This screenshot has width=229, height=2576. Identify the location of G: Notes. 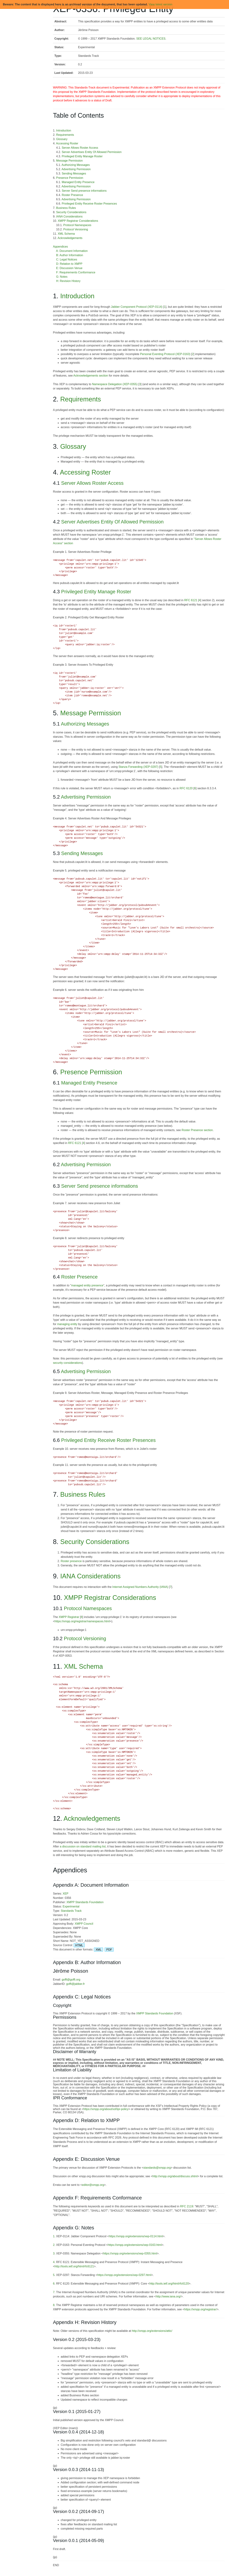
(61, 276).